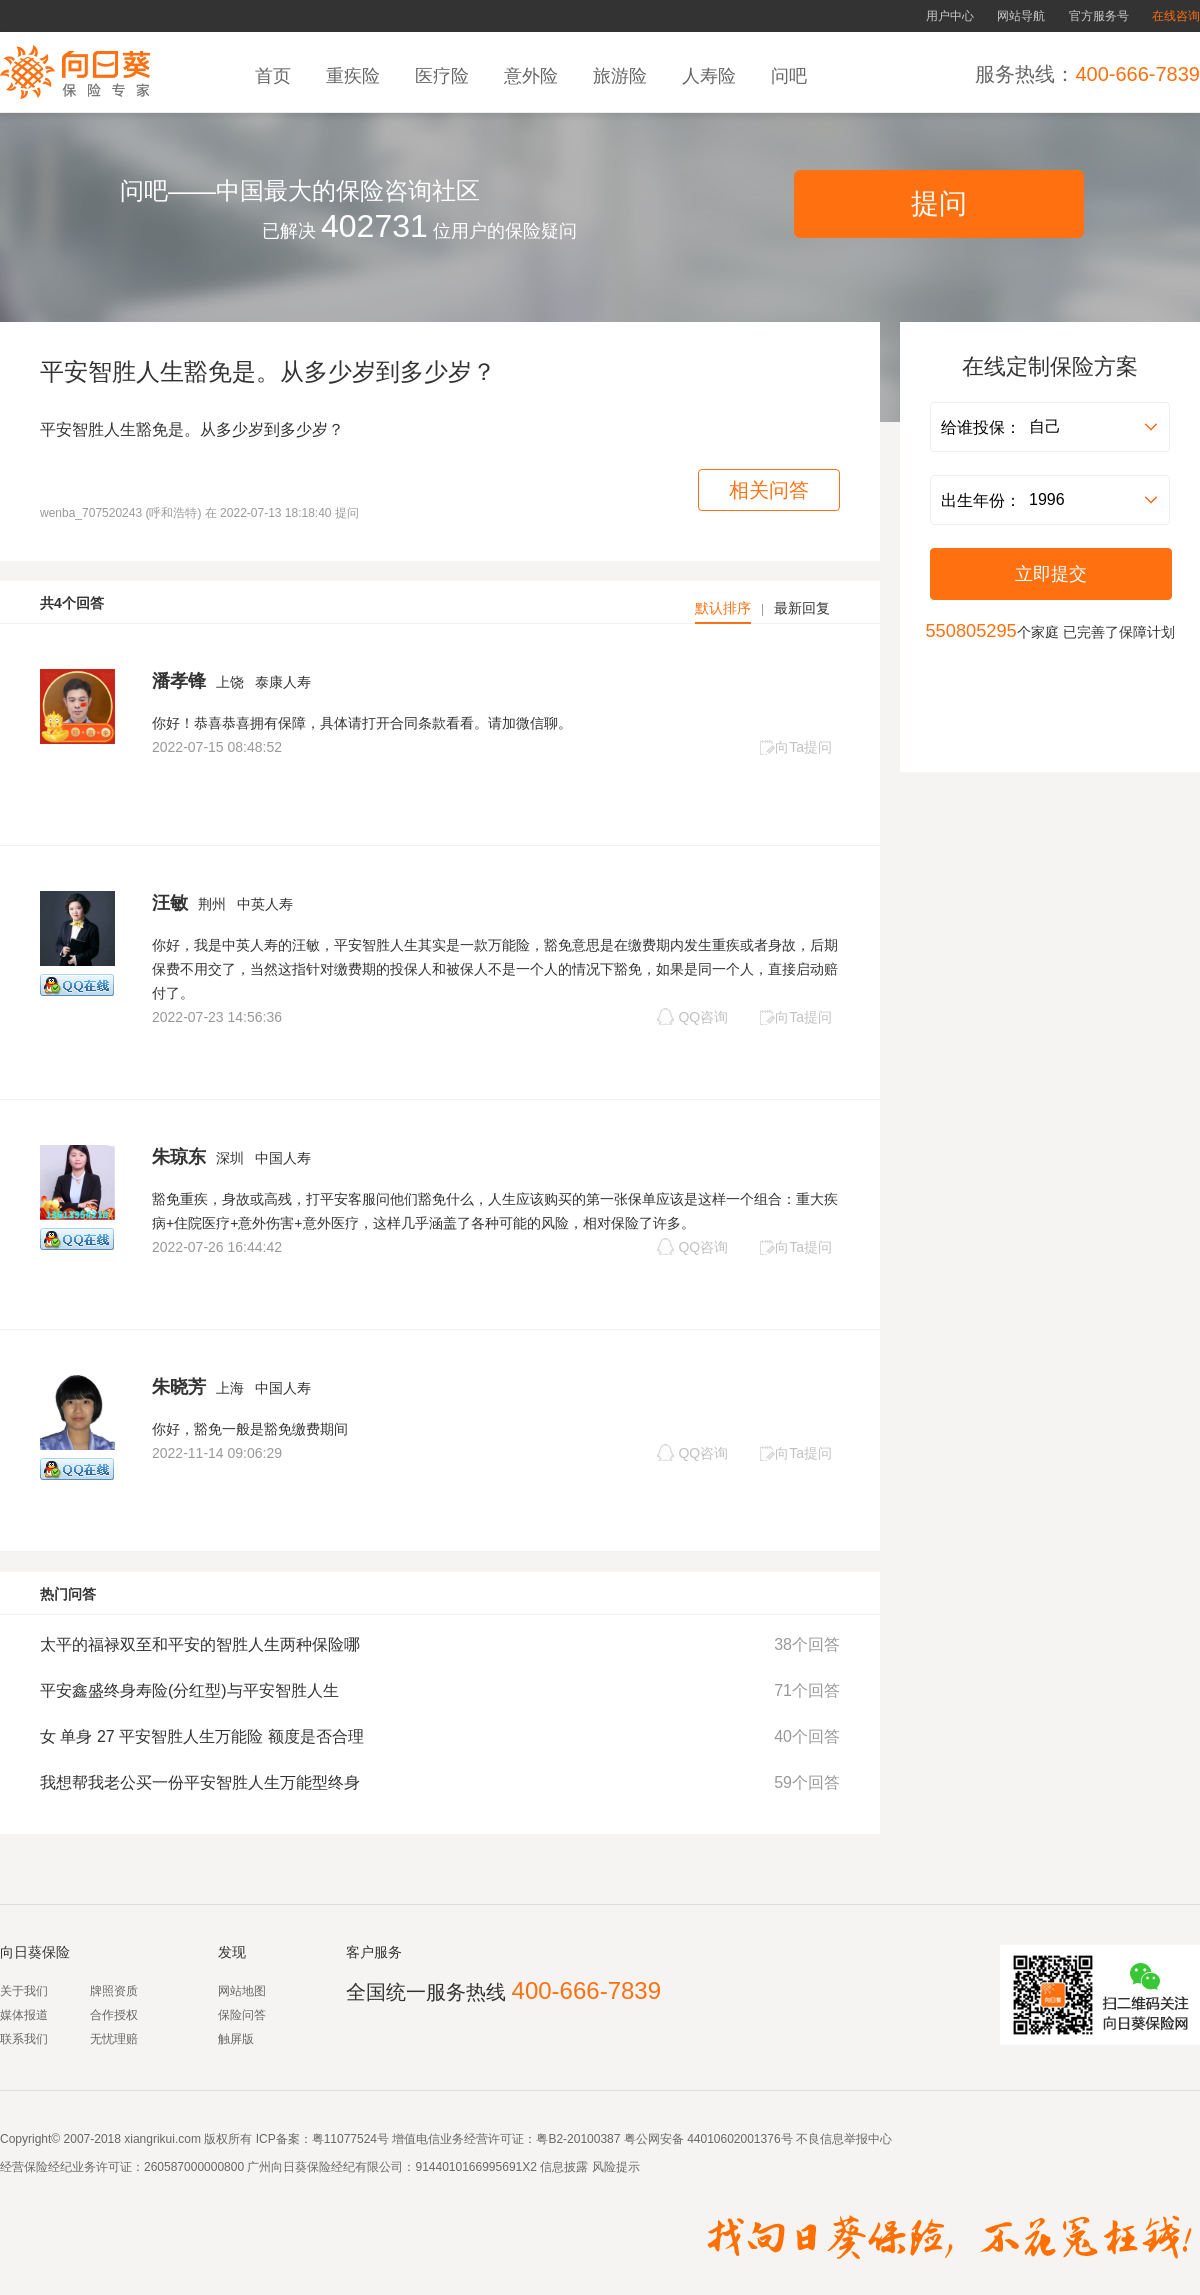  Describe the element at coordinates (268, 371) in the screenshot. I see `平安智胜人生豁免是。从多少岁到多少岁？` at that location.